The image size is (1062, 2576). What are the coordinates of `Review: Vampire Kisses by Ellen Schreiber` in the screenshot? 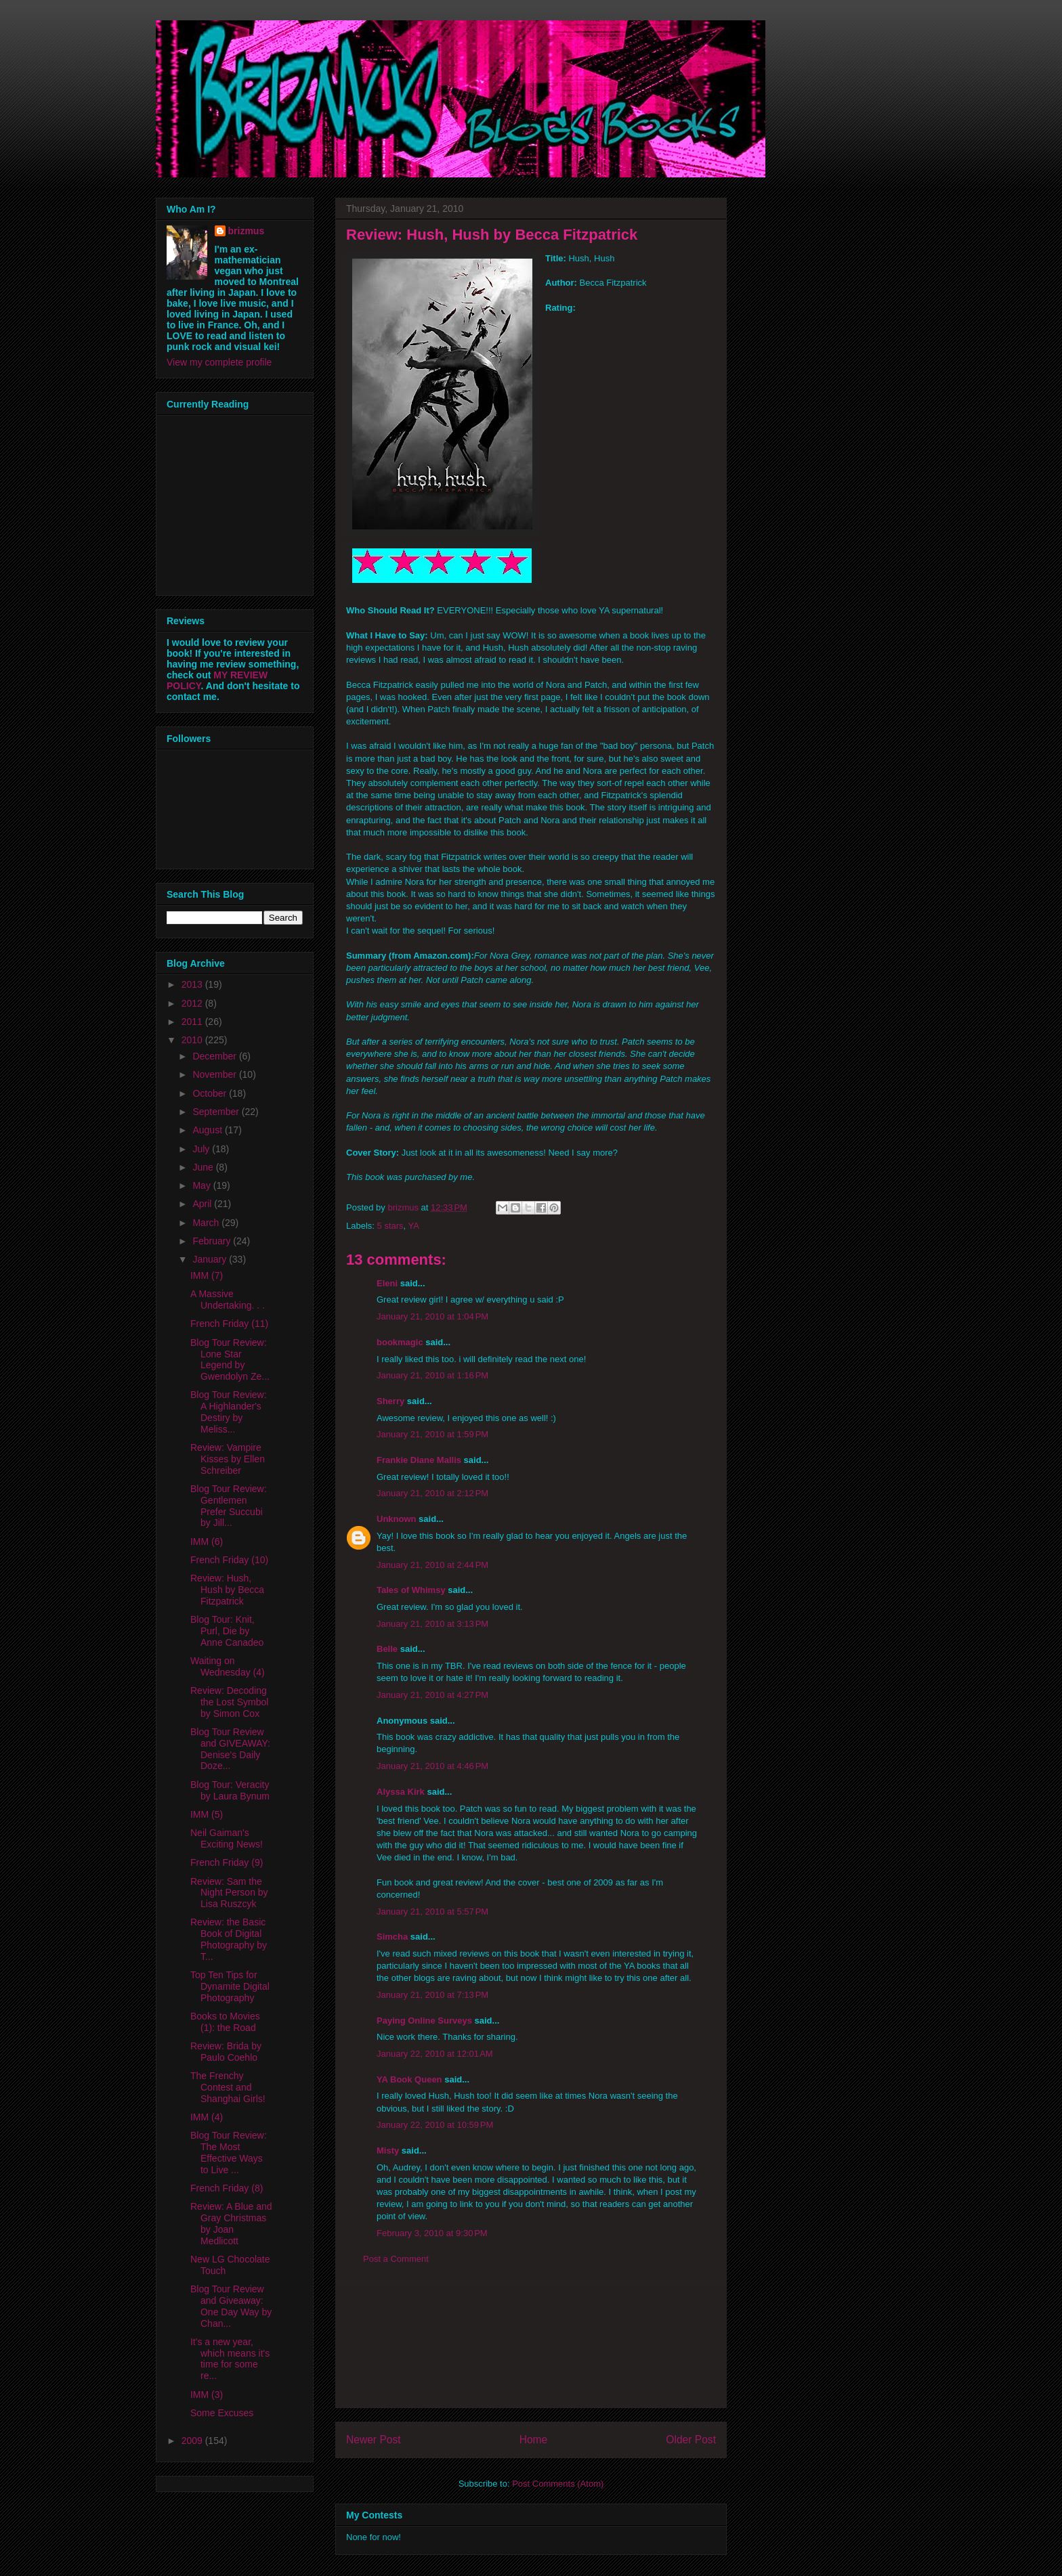 It's located at (227, 1459).